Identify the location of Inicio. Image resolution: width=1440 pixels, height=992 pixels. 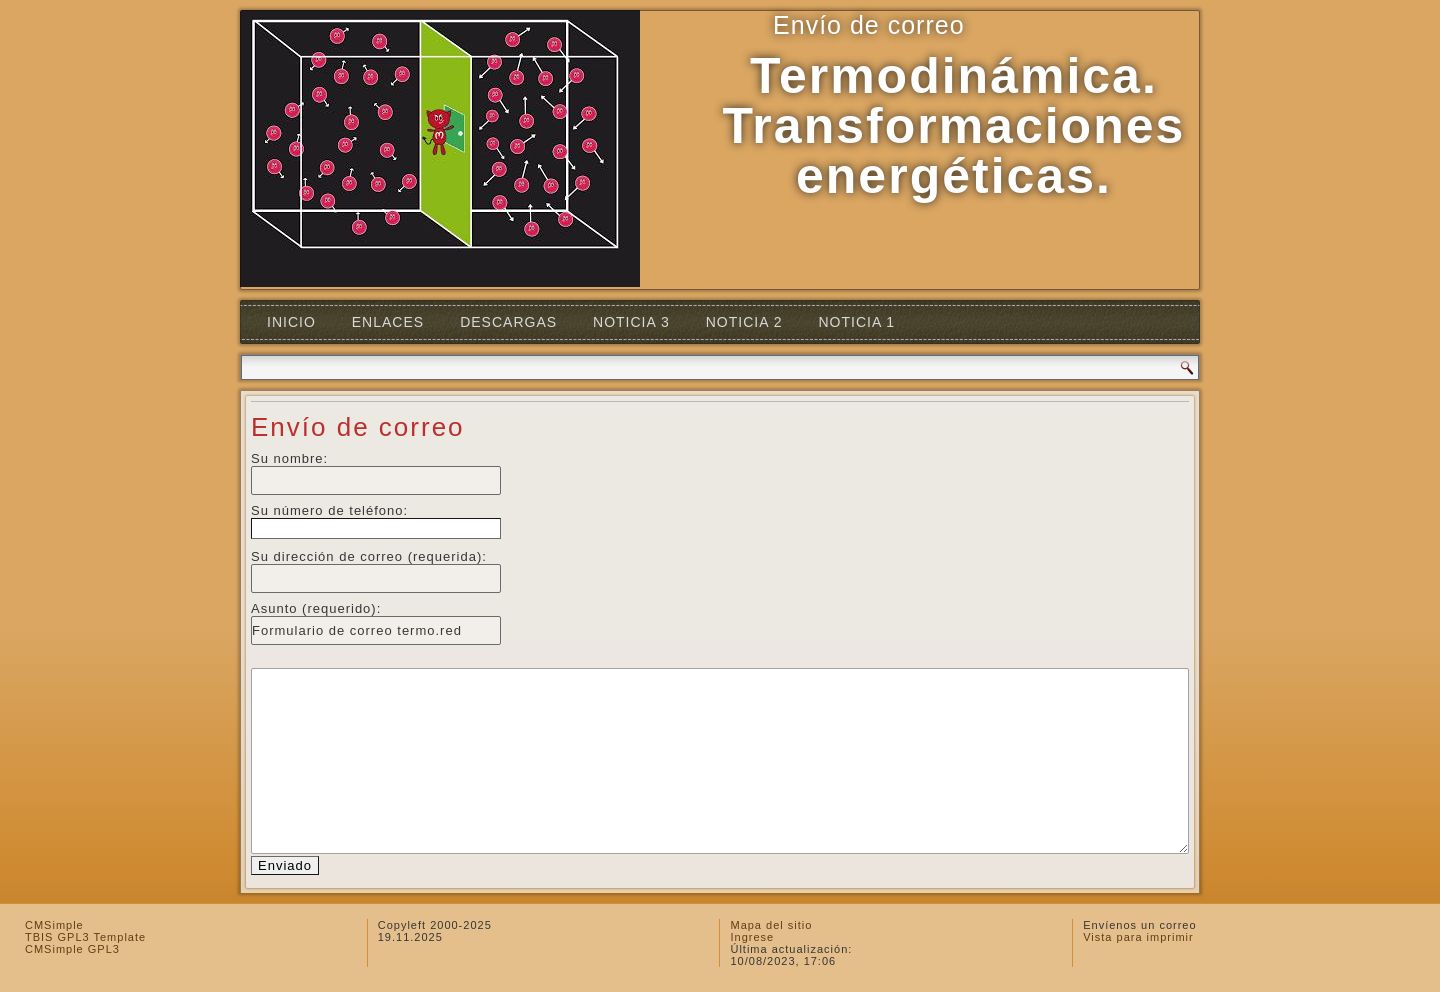
(291, 322).